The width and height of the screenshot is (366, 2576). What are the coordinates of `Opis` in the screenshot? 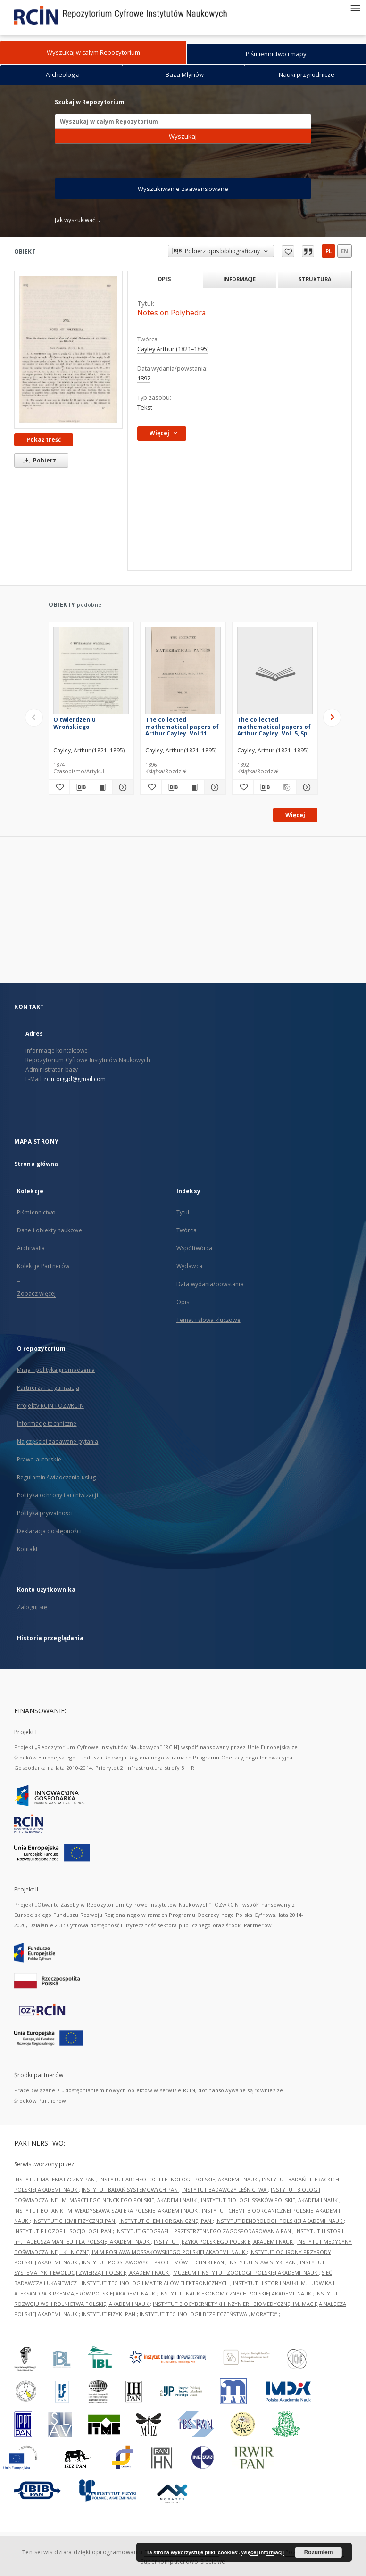 It's located at (182, 1302).